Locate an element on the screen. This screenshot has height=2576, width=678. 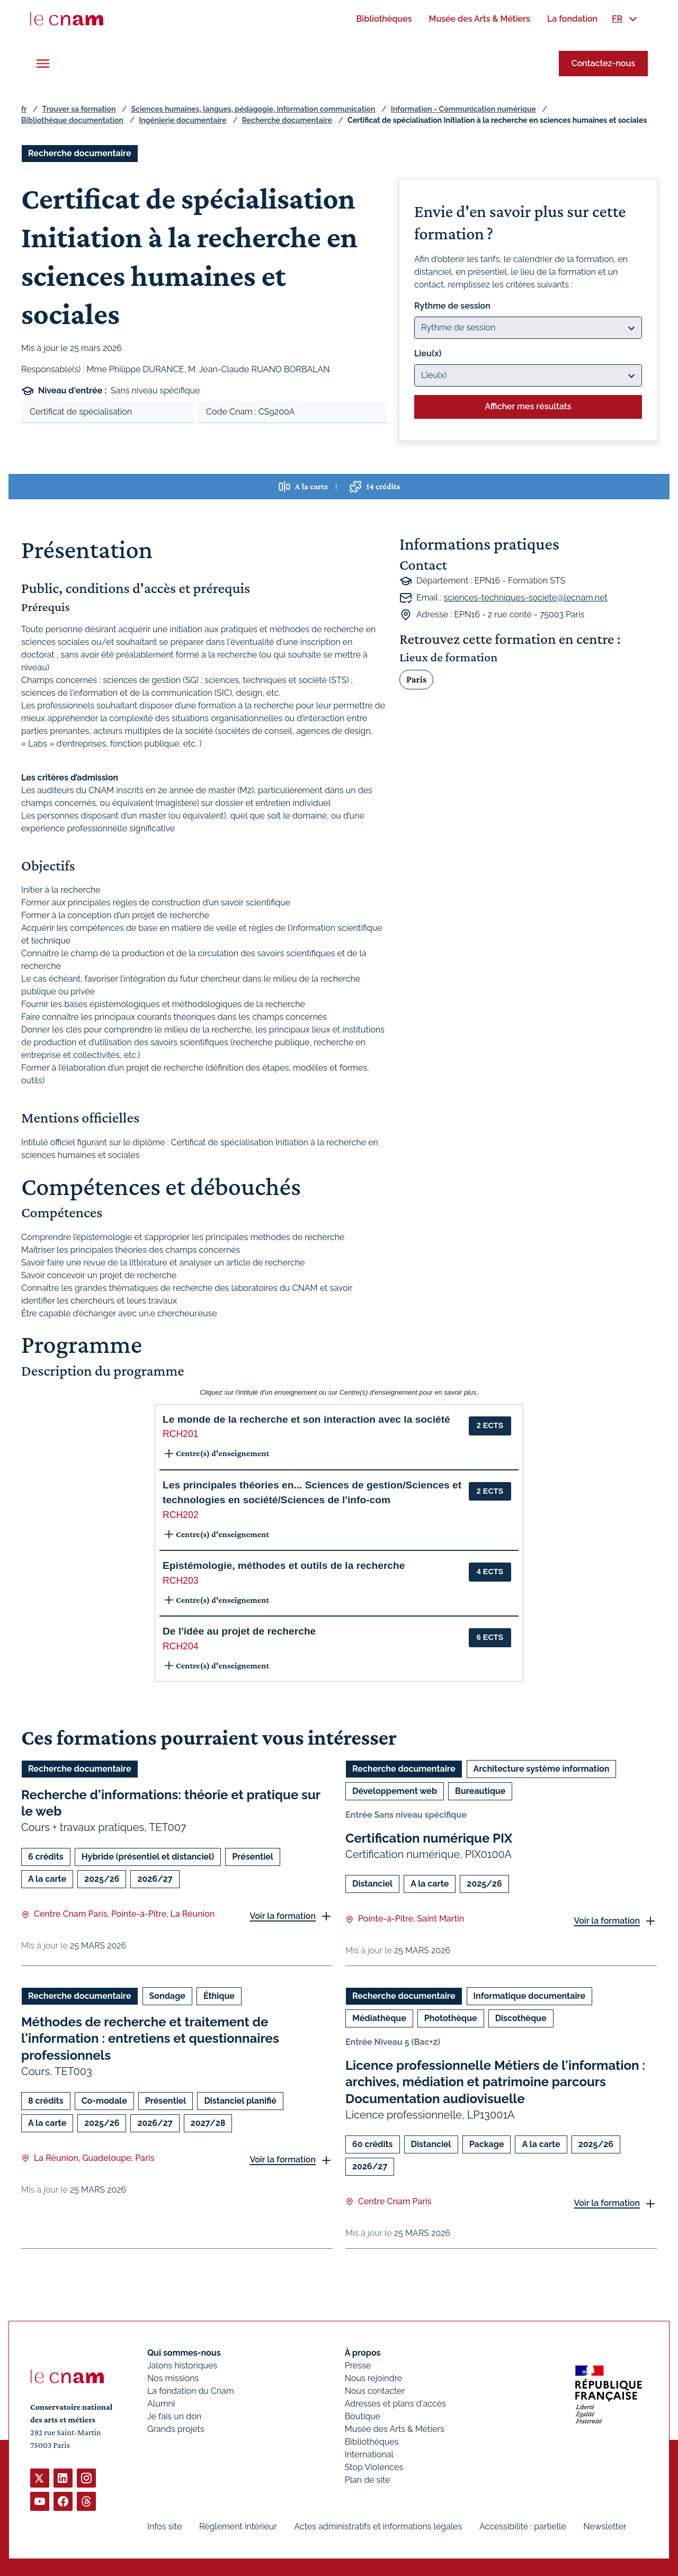
Informatique documentaire [Ouvrir les filtres et filtrer par Informatique documentaire] is located at coordinates (530, 1996).